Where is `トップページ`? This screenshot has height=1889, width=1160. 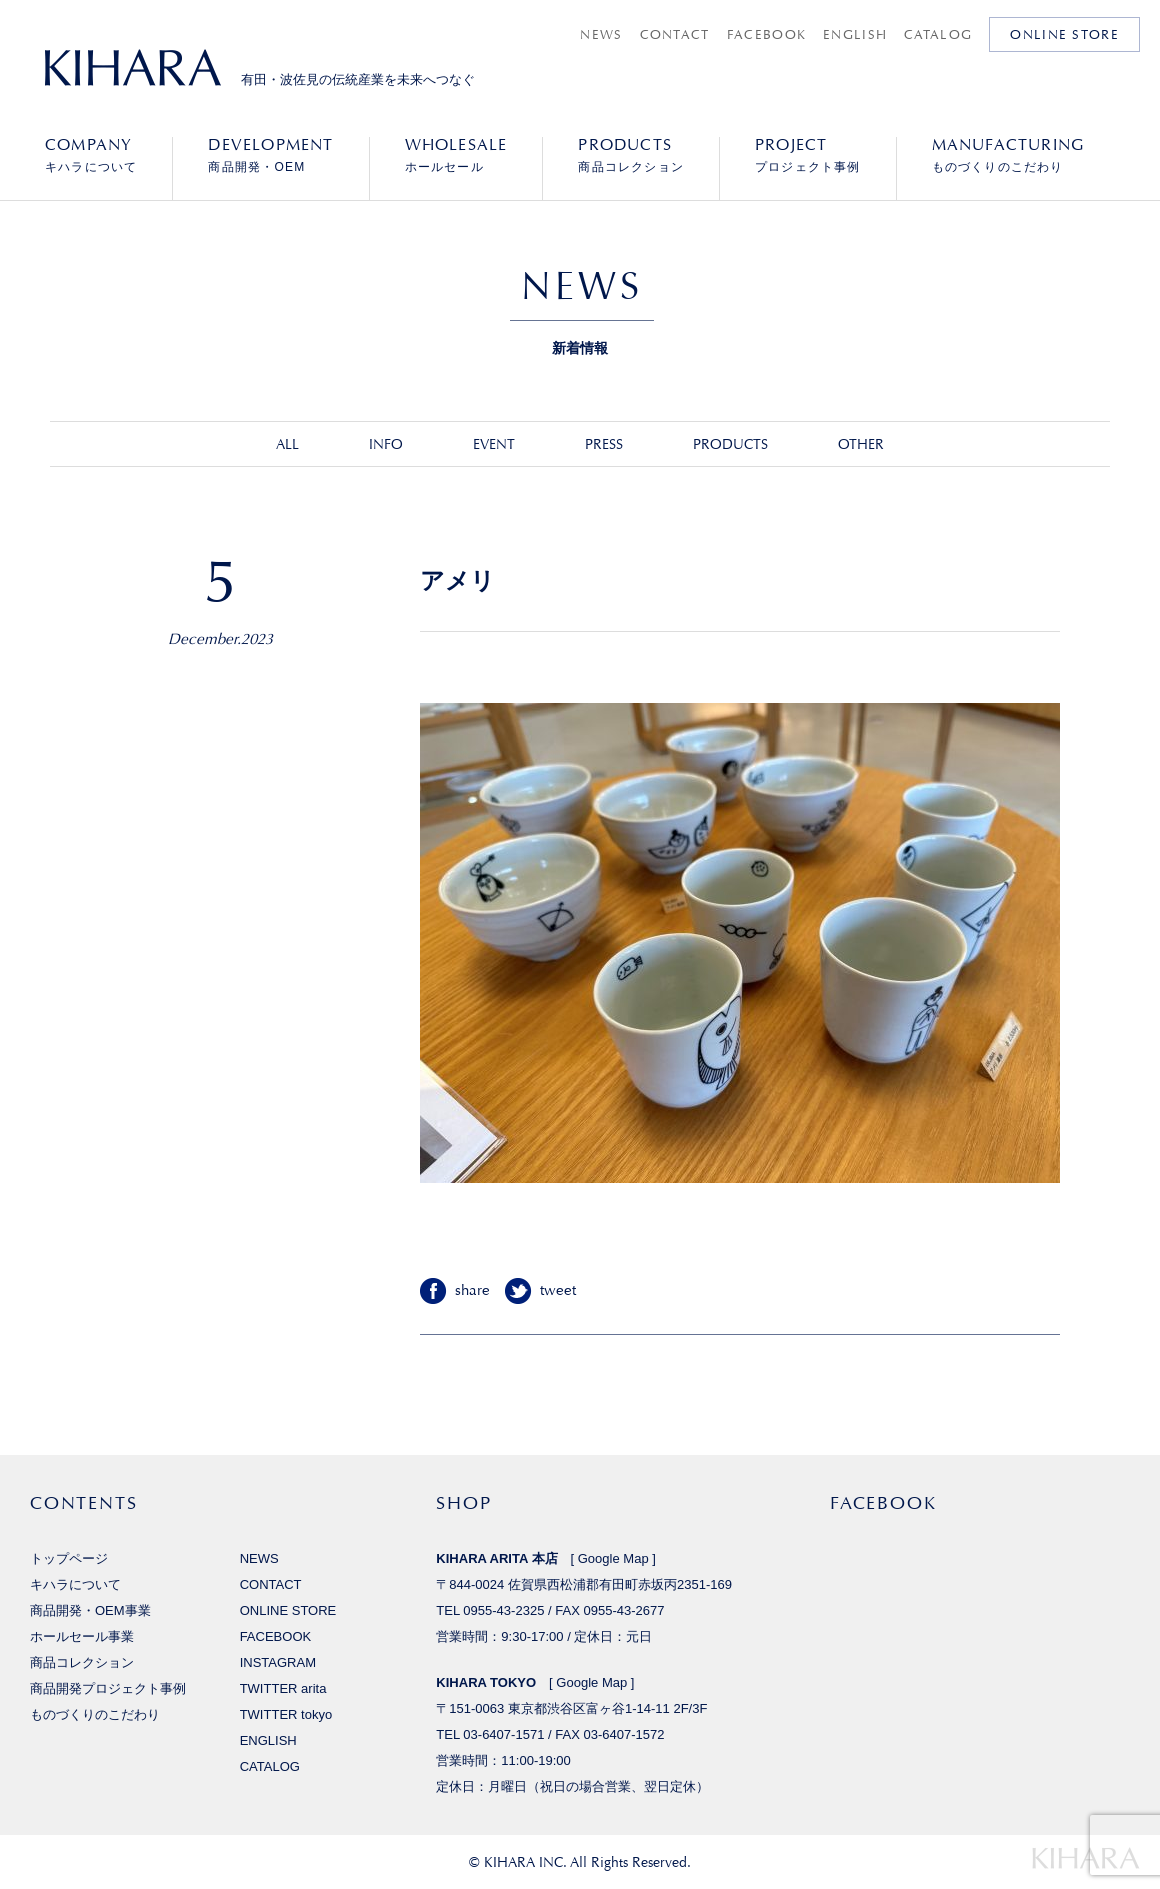 トップページ is located at coordinates (69, 1558).